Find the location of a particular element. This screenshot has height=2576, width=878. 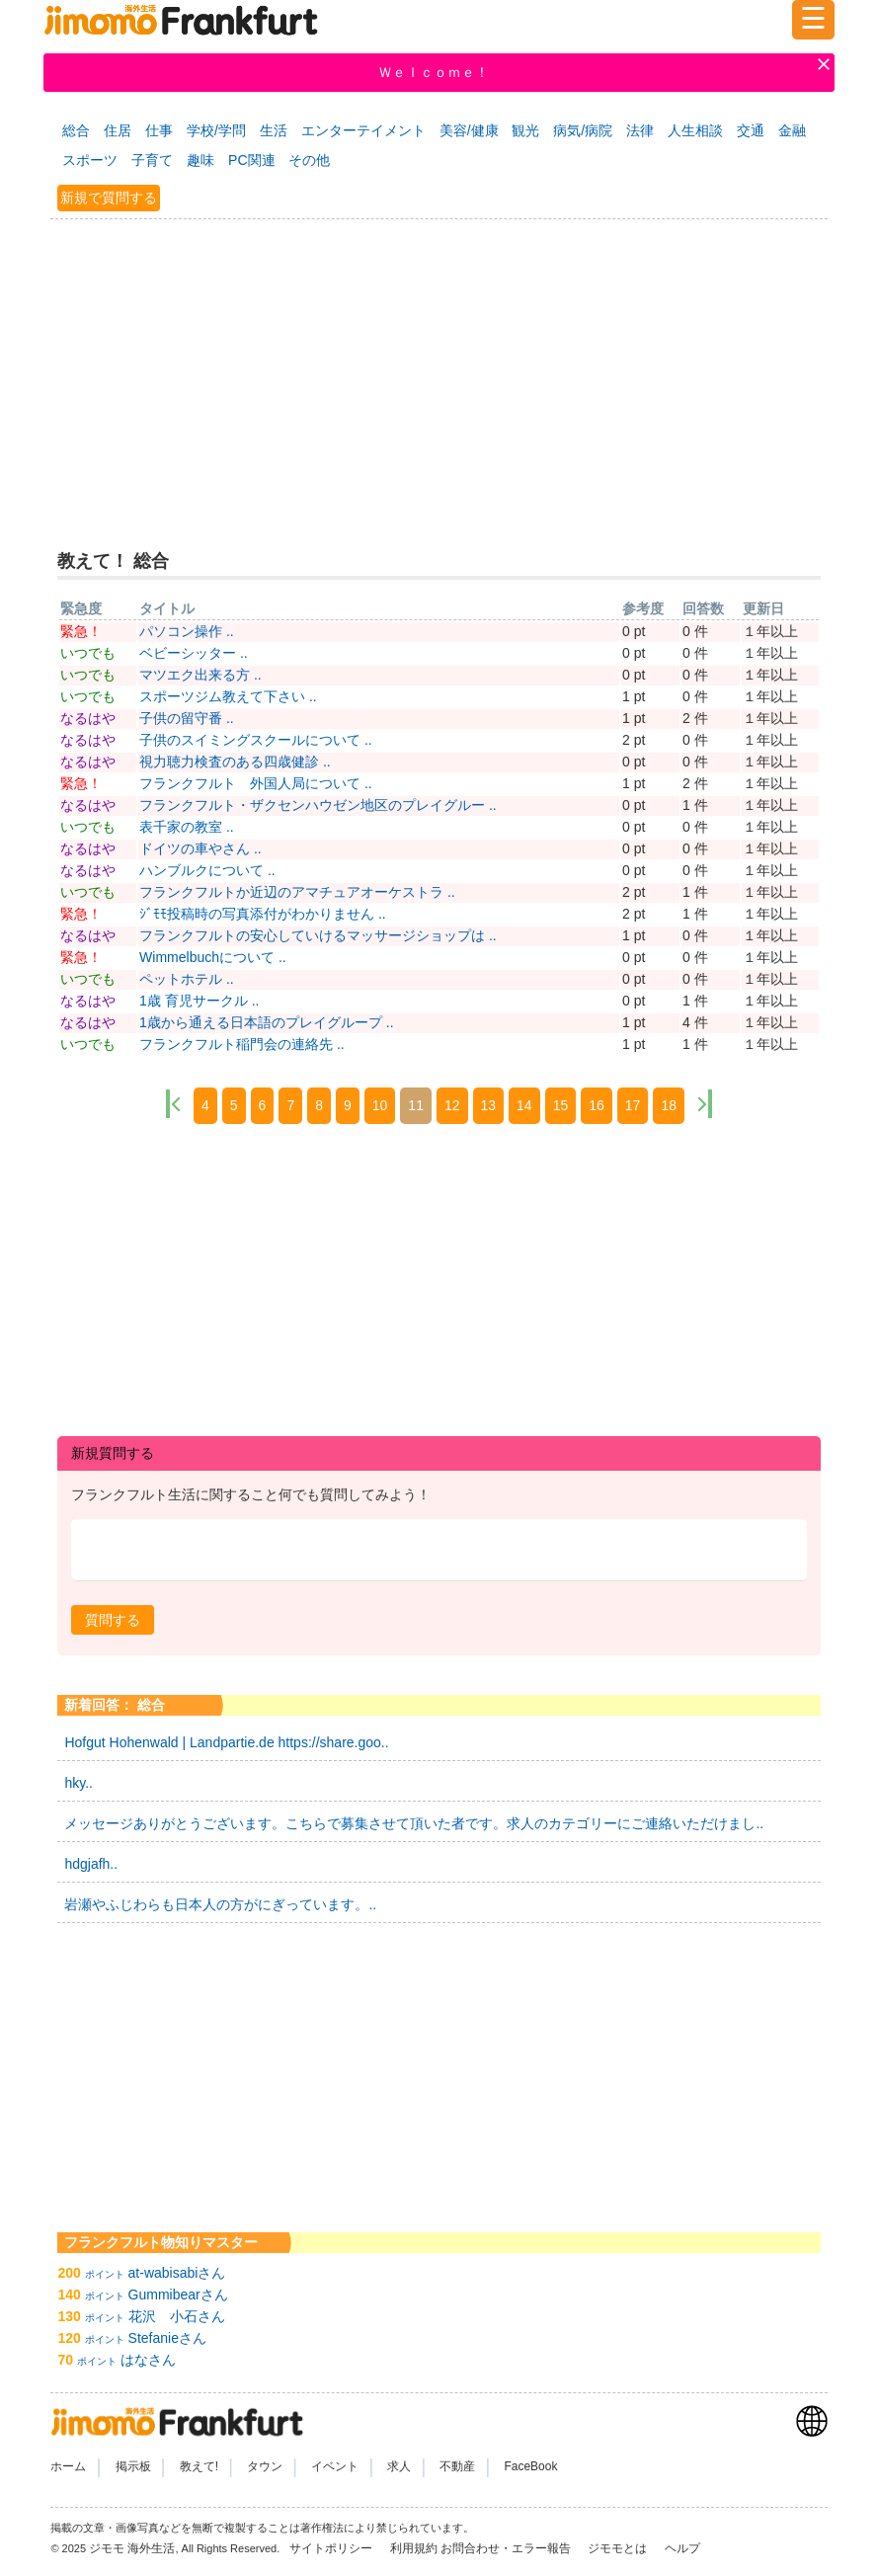

人生相談 is located at coordinates (695, 130).